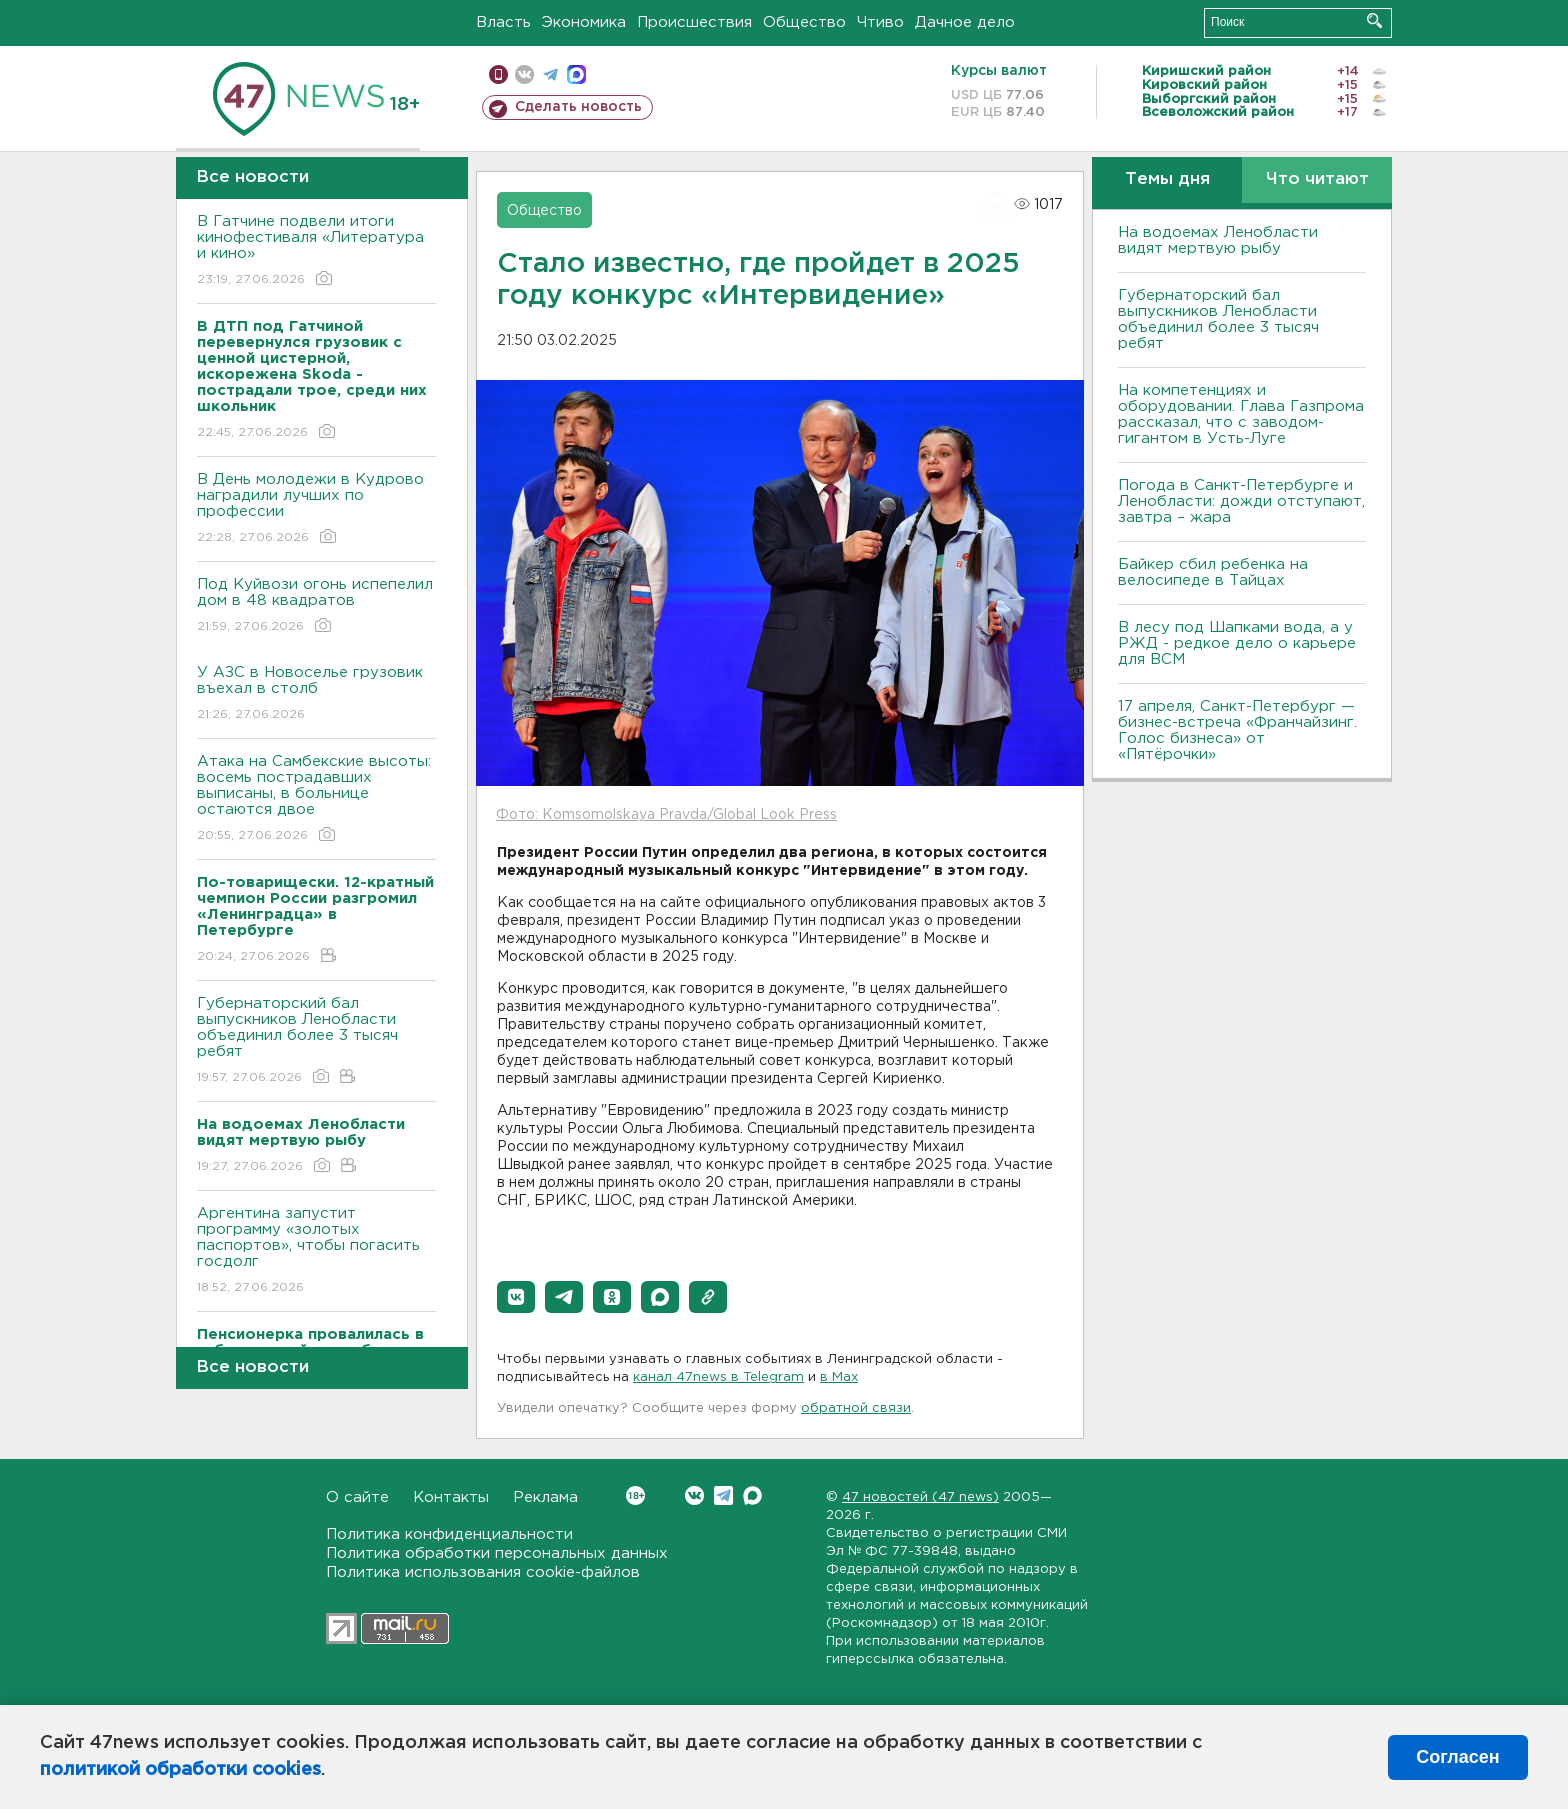  Describe the element at coordinates (694, 22) in the screenshot. I see `Происшествия` at that location.